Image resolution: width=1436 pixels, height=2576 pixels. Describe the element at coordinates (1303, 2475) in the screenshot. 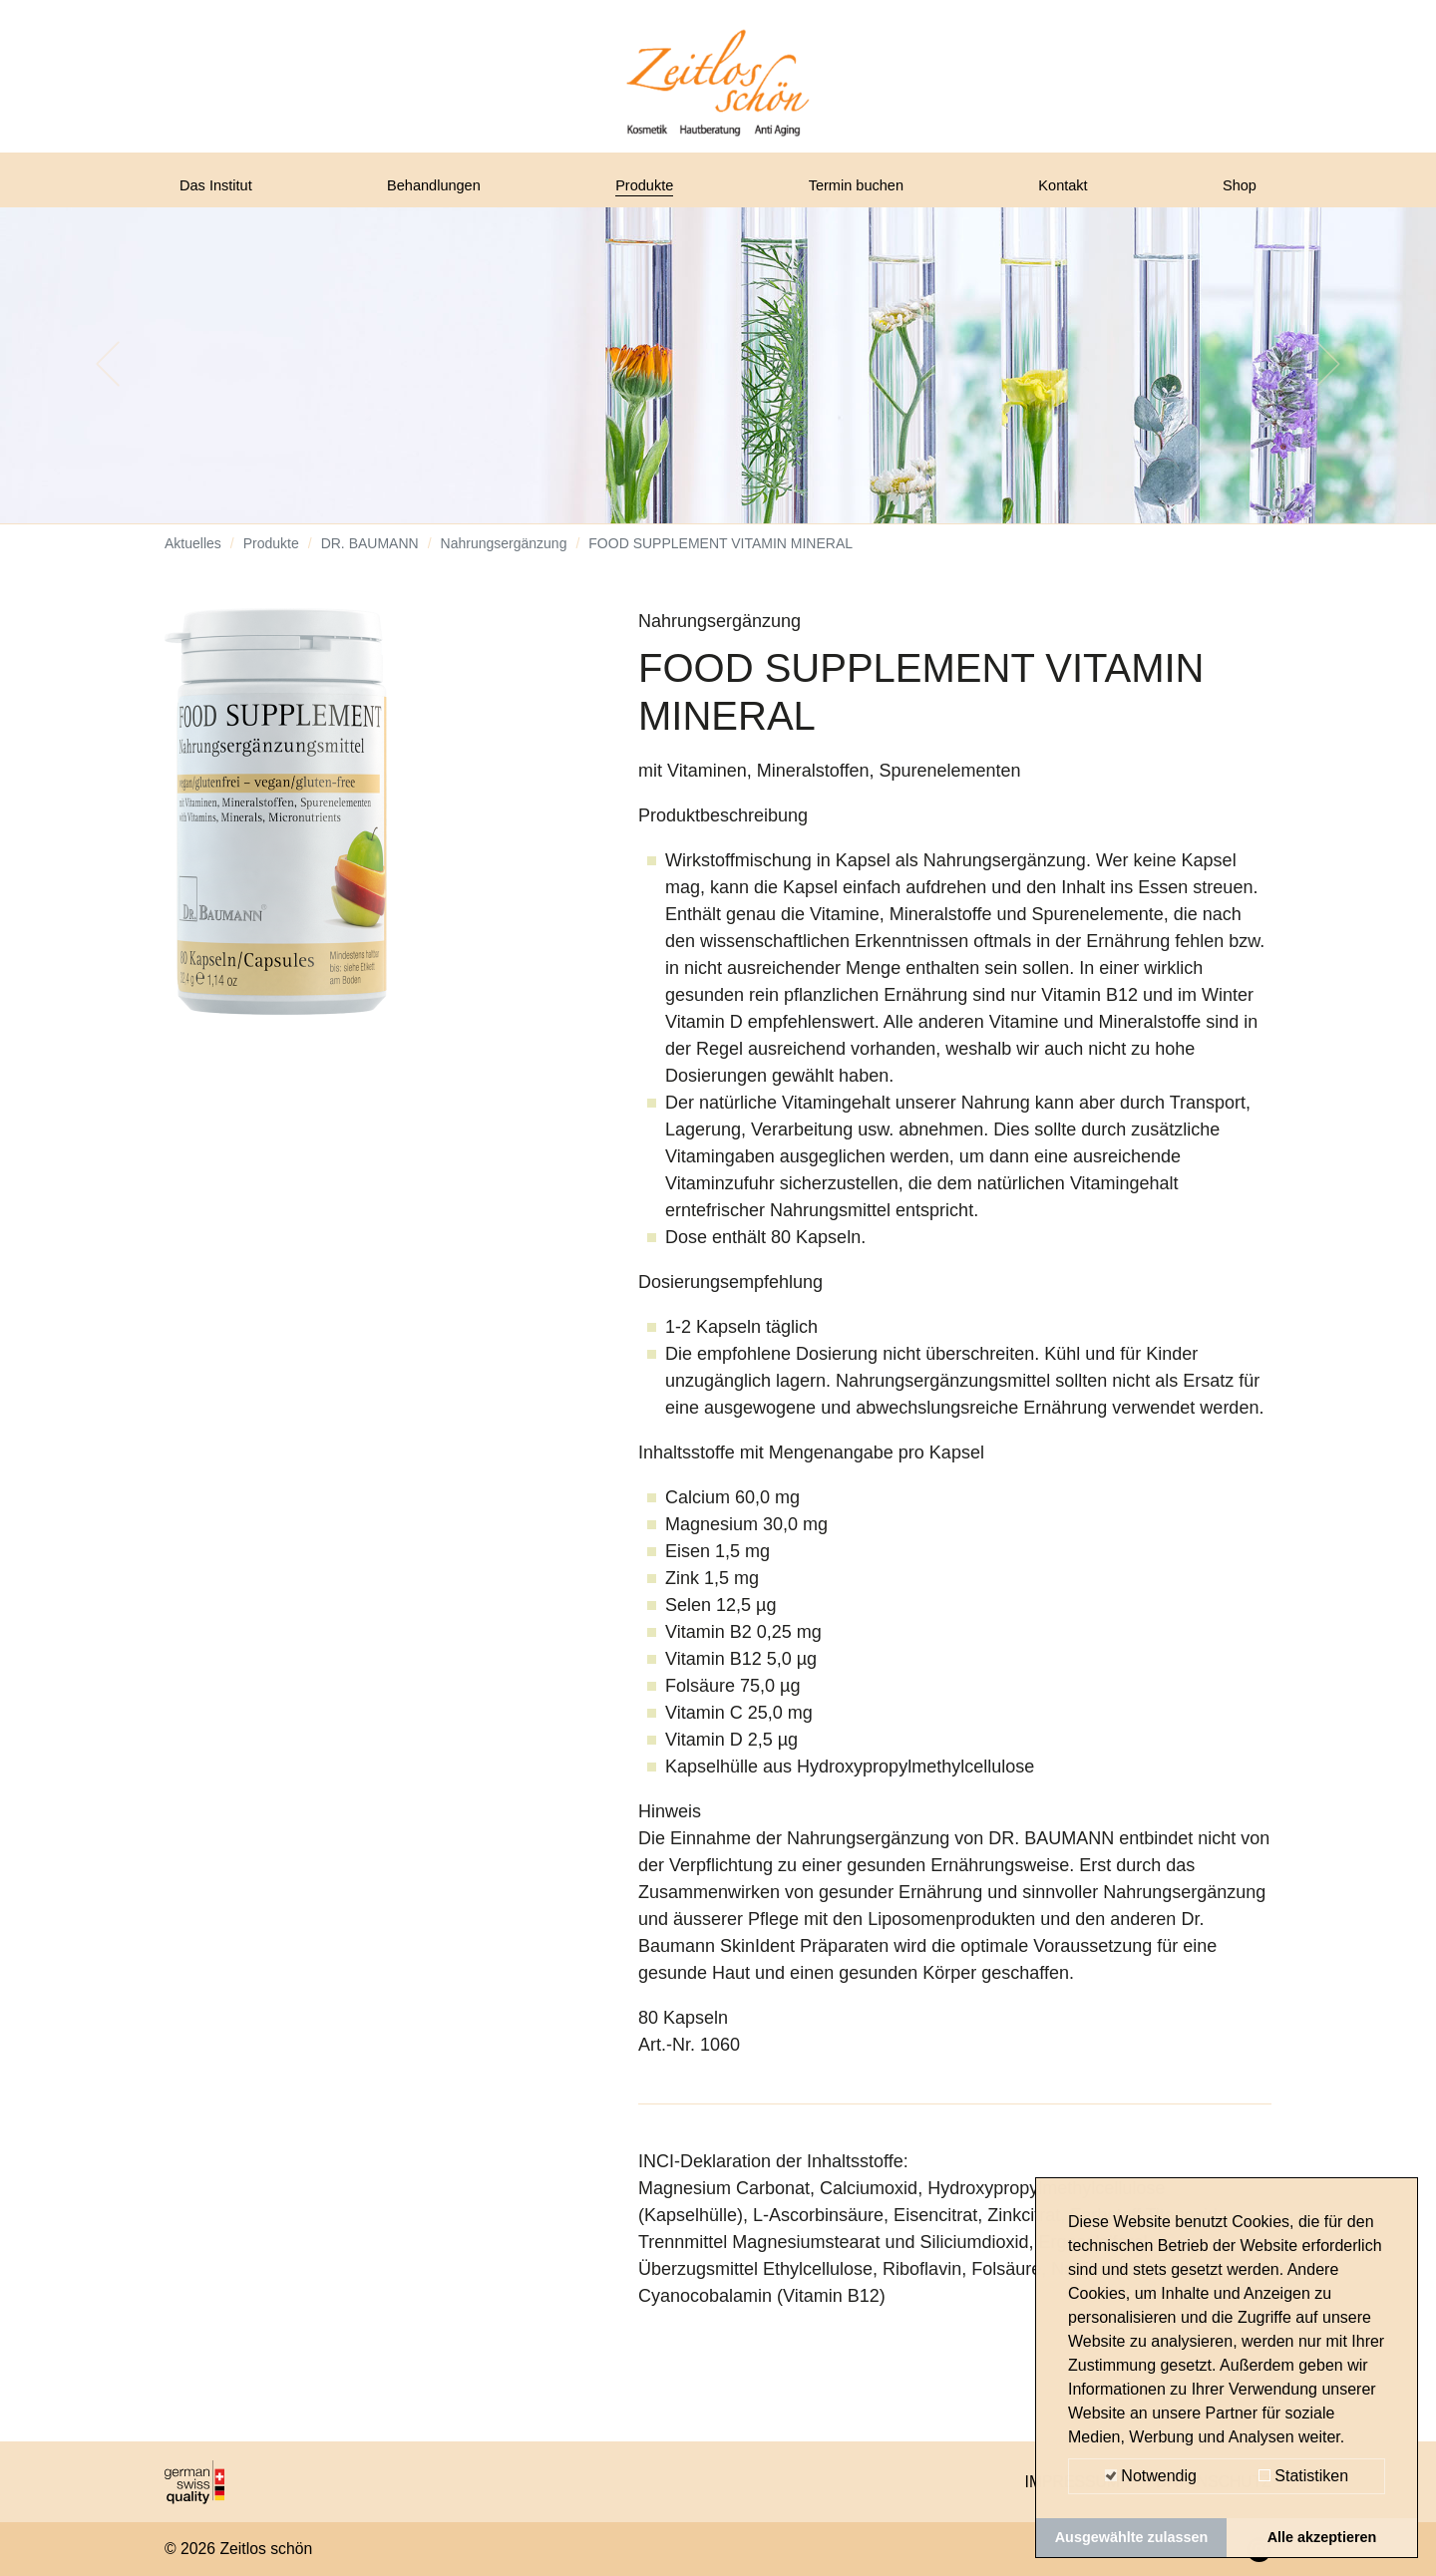

I see `Statistiken` at that location.